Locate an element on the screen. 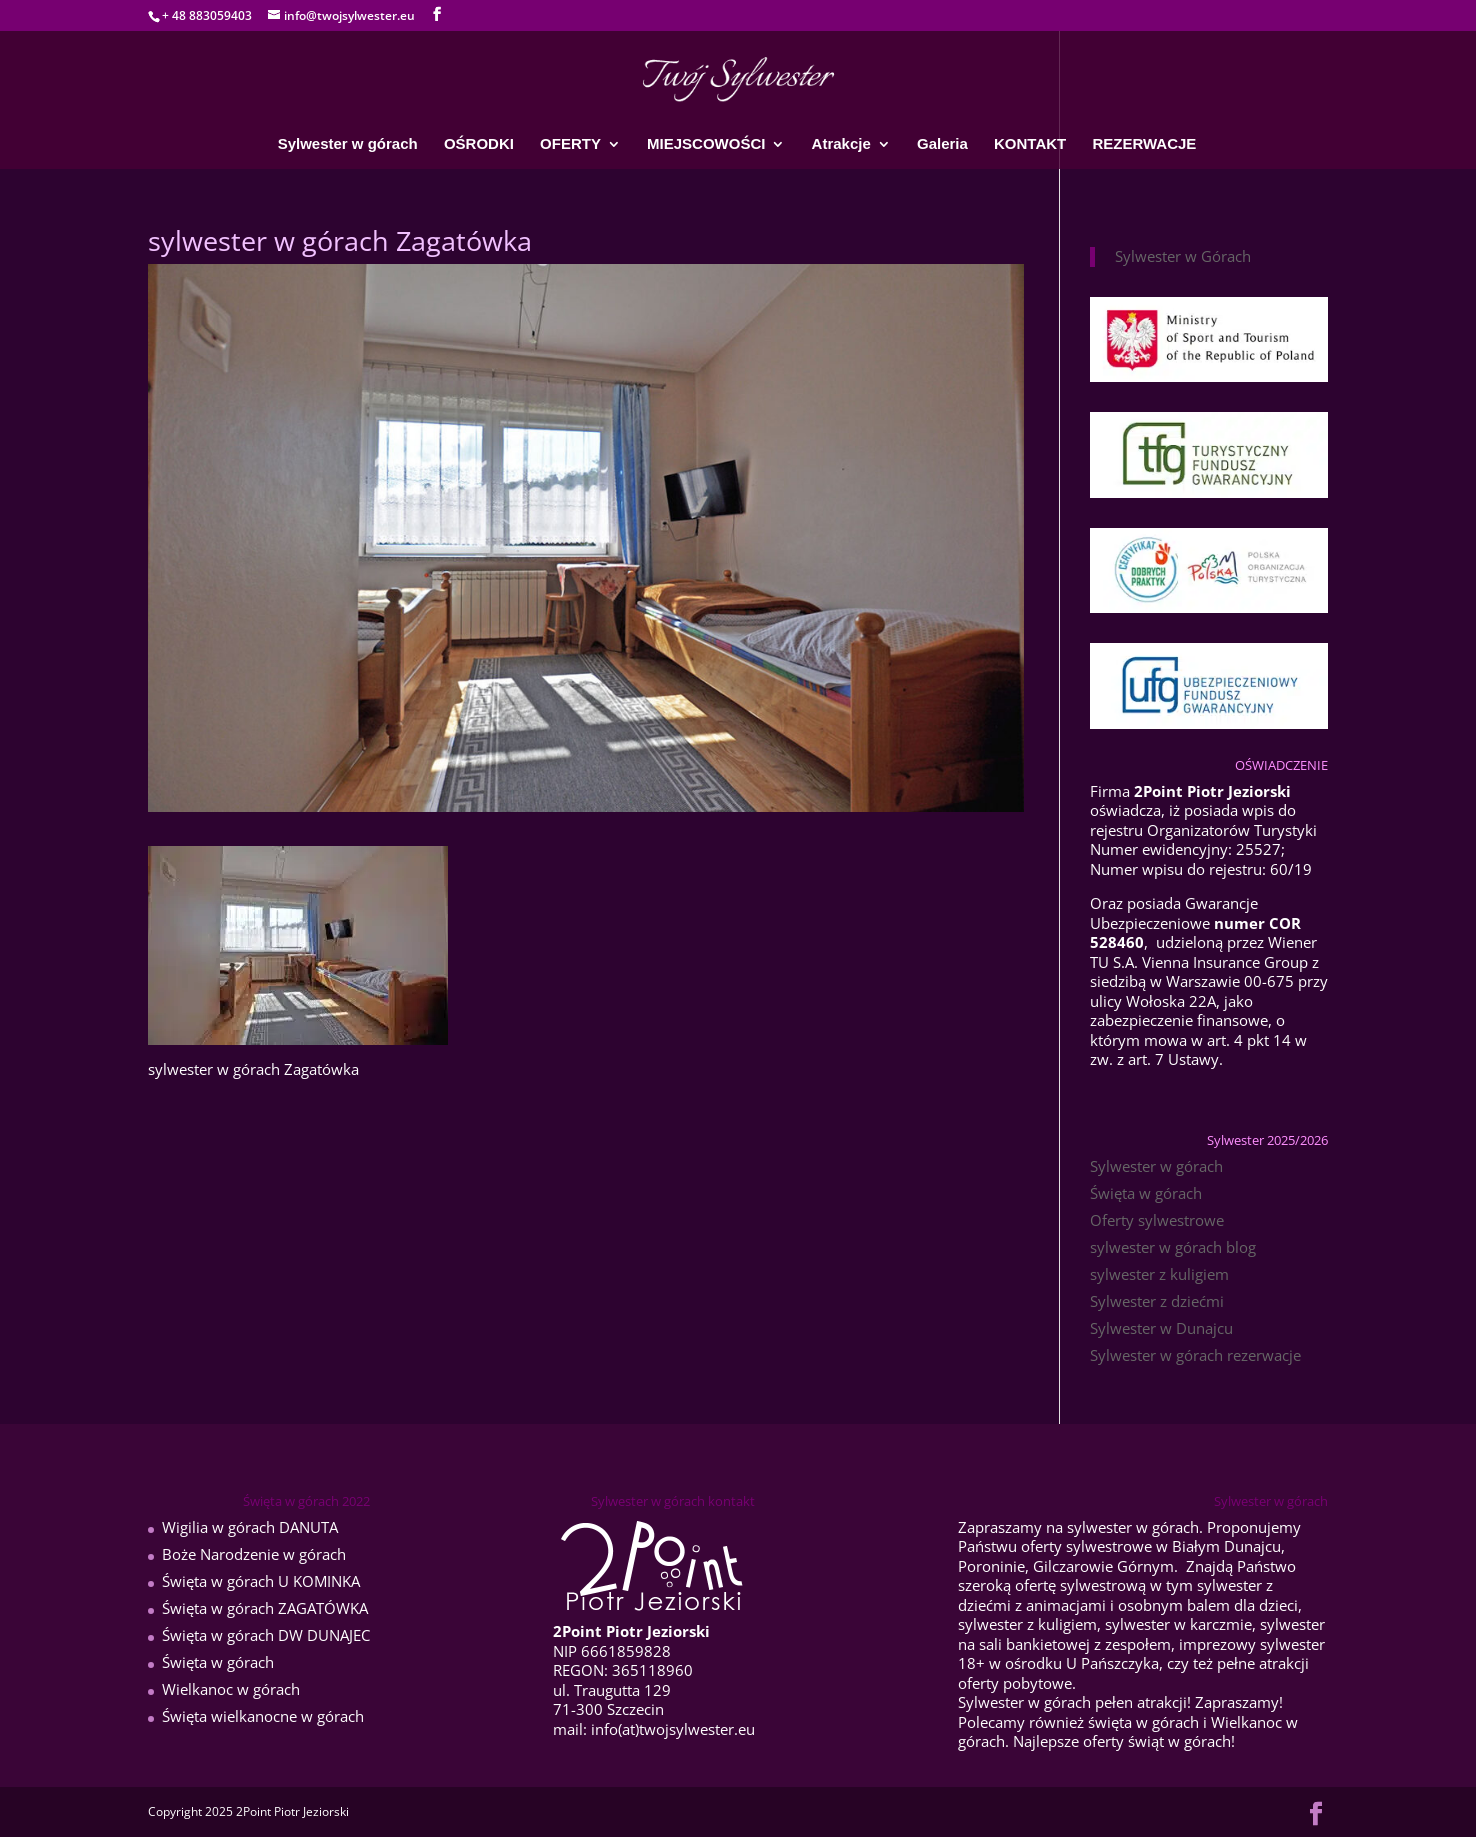 The height and width of the screenshot is (1837, 1476). Święta w górach DW DUNAJEC is located at coordinates (266, 1635).